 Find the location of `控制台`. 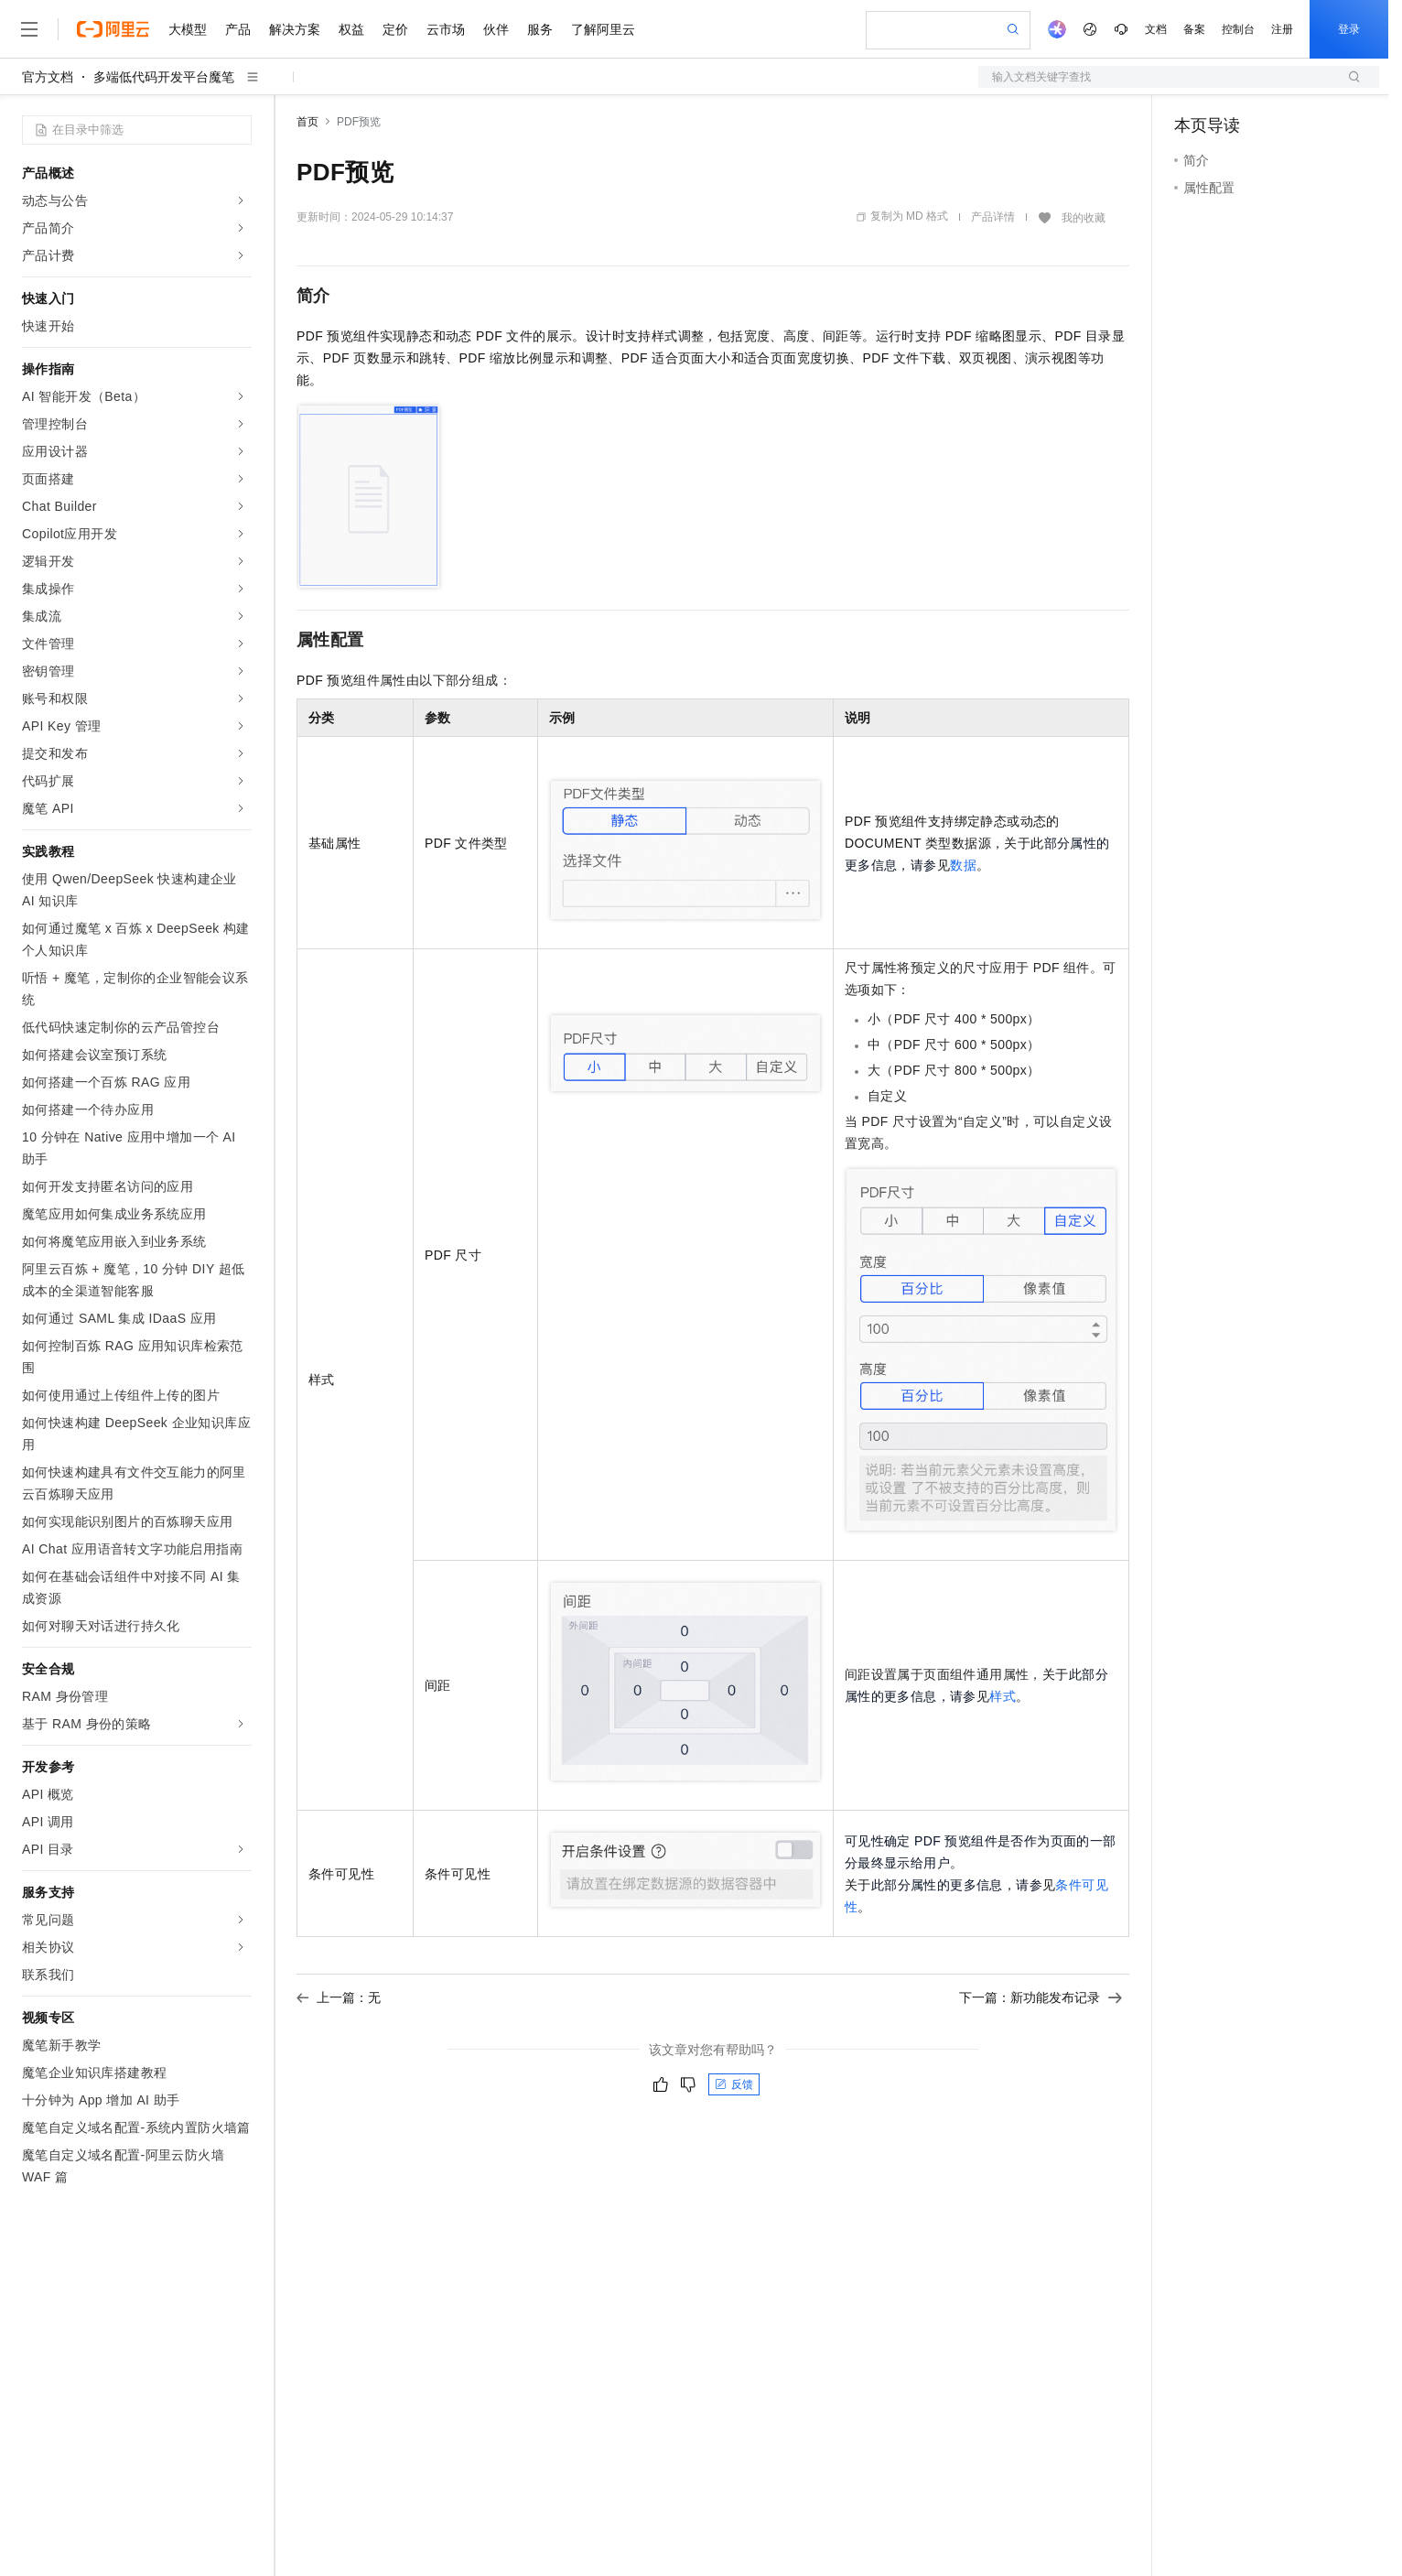

控制台 is located at coordinates (1238, 29).